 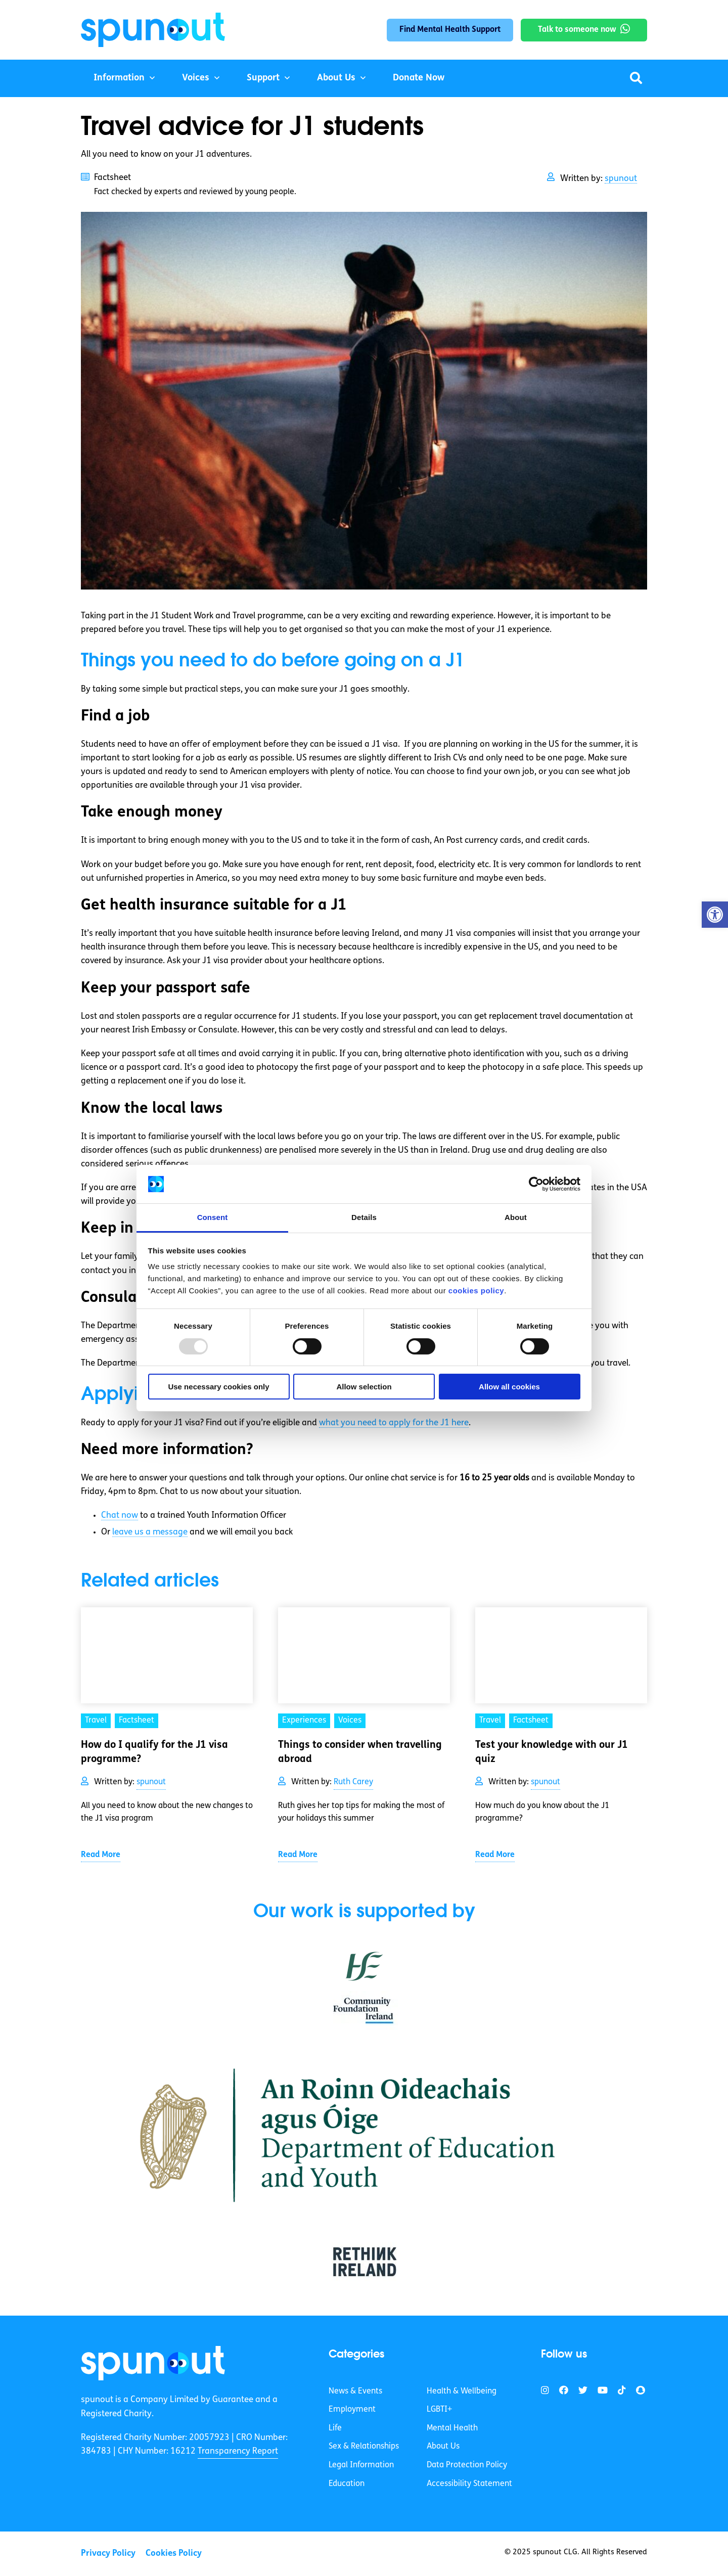 What do you see at coordinates (476, 1290) in the screenshot?
I see `cookies policy` at bounding box center [476, 1290].